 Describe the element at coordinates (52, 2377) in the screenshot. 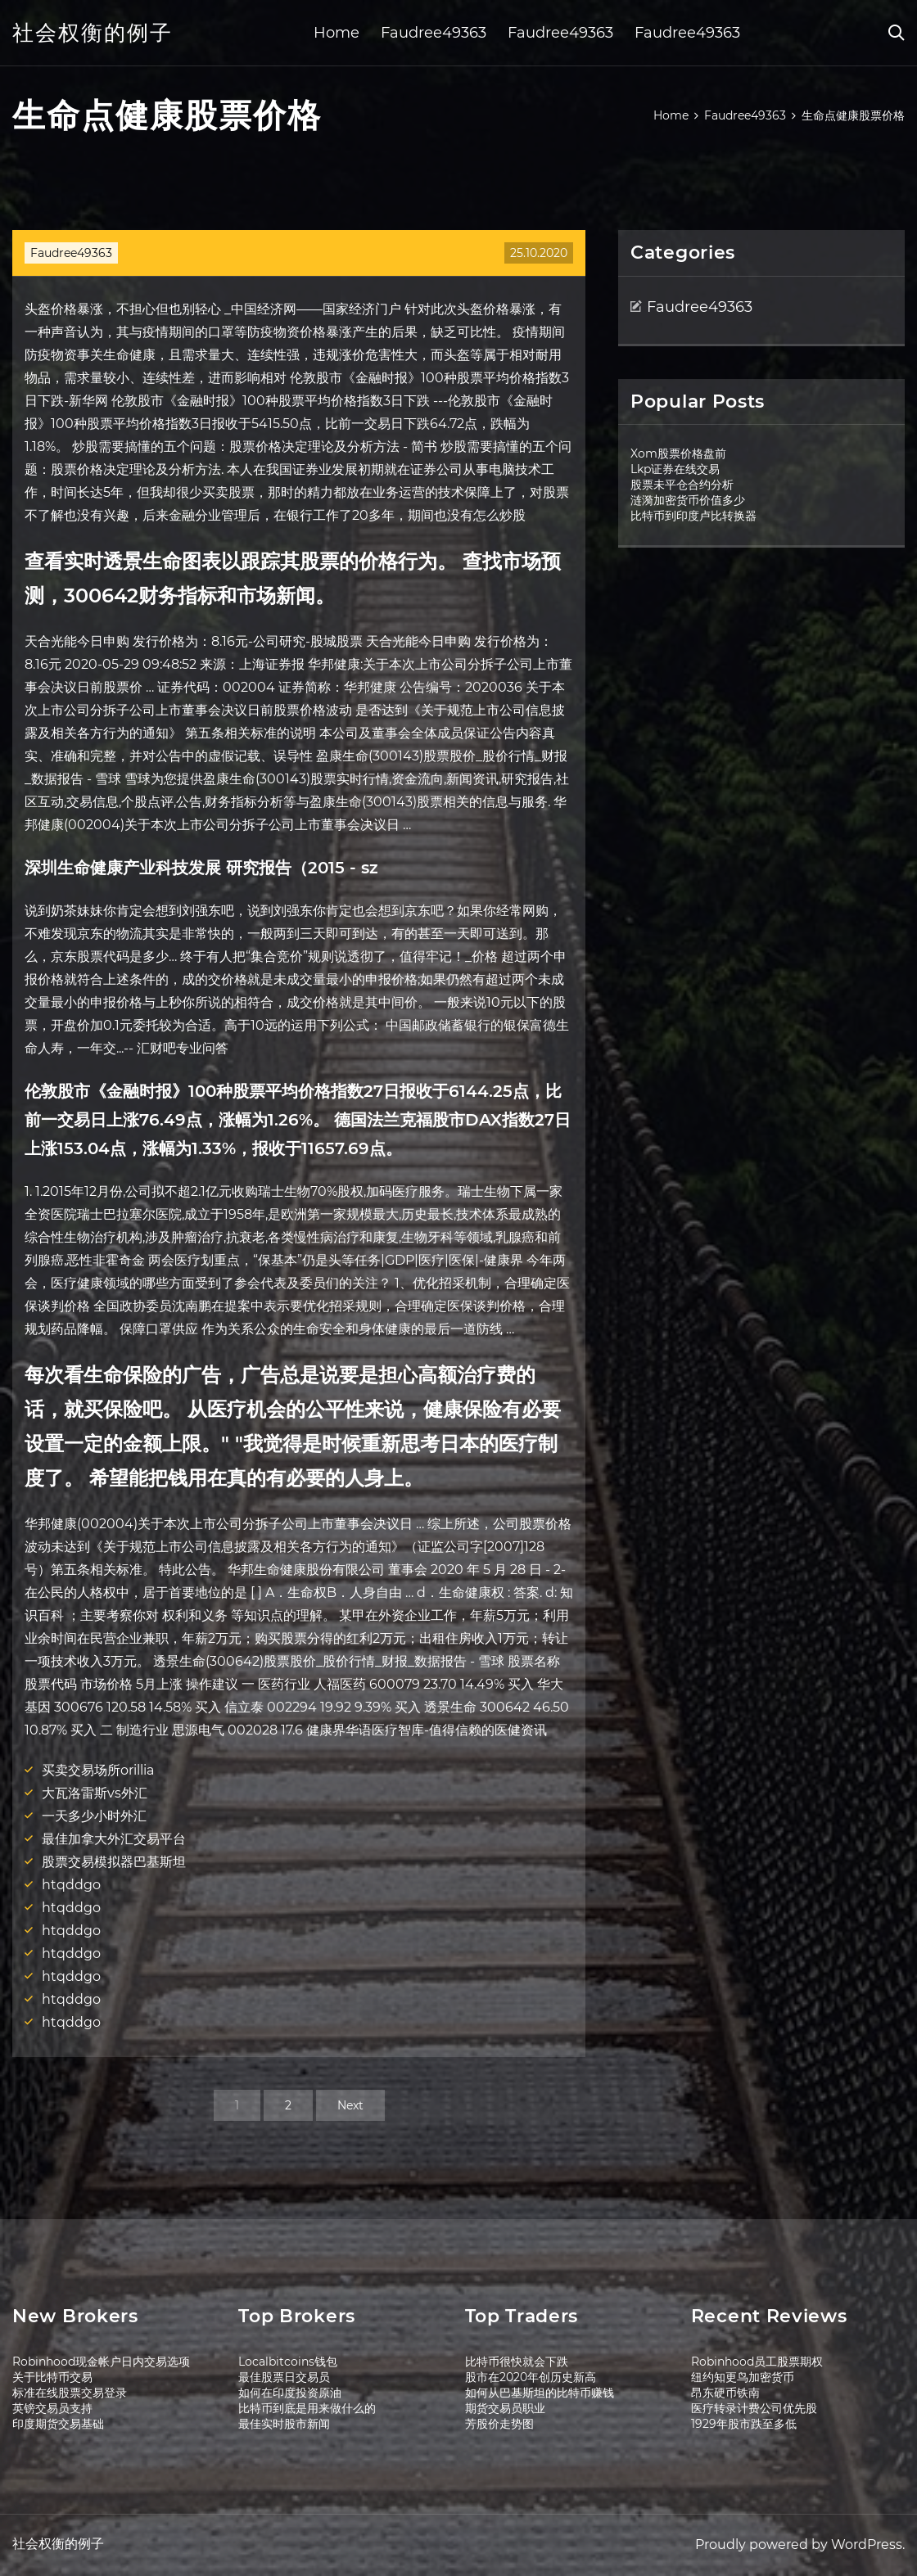

I see `关于比特币交易` at that location.